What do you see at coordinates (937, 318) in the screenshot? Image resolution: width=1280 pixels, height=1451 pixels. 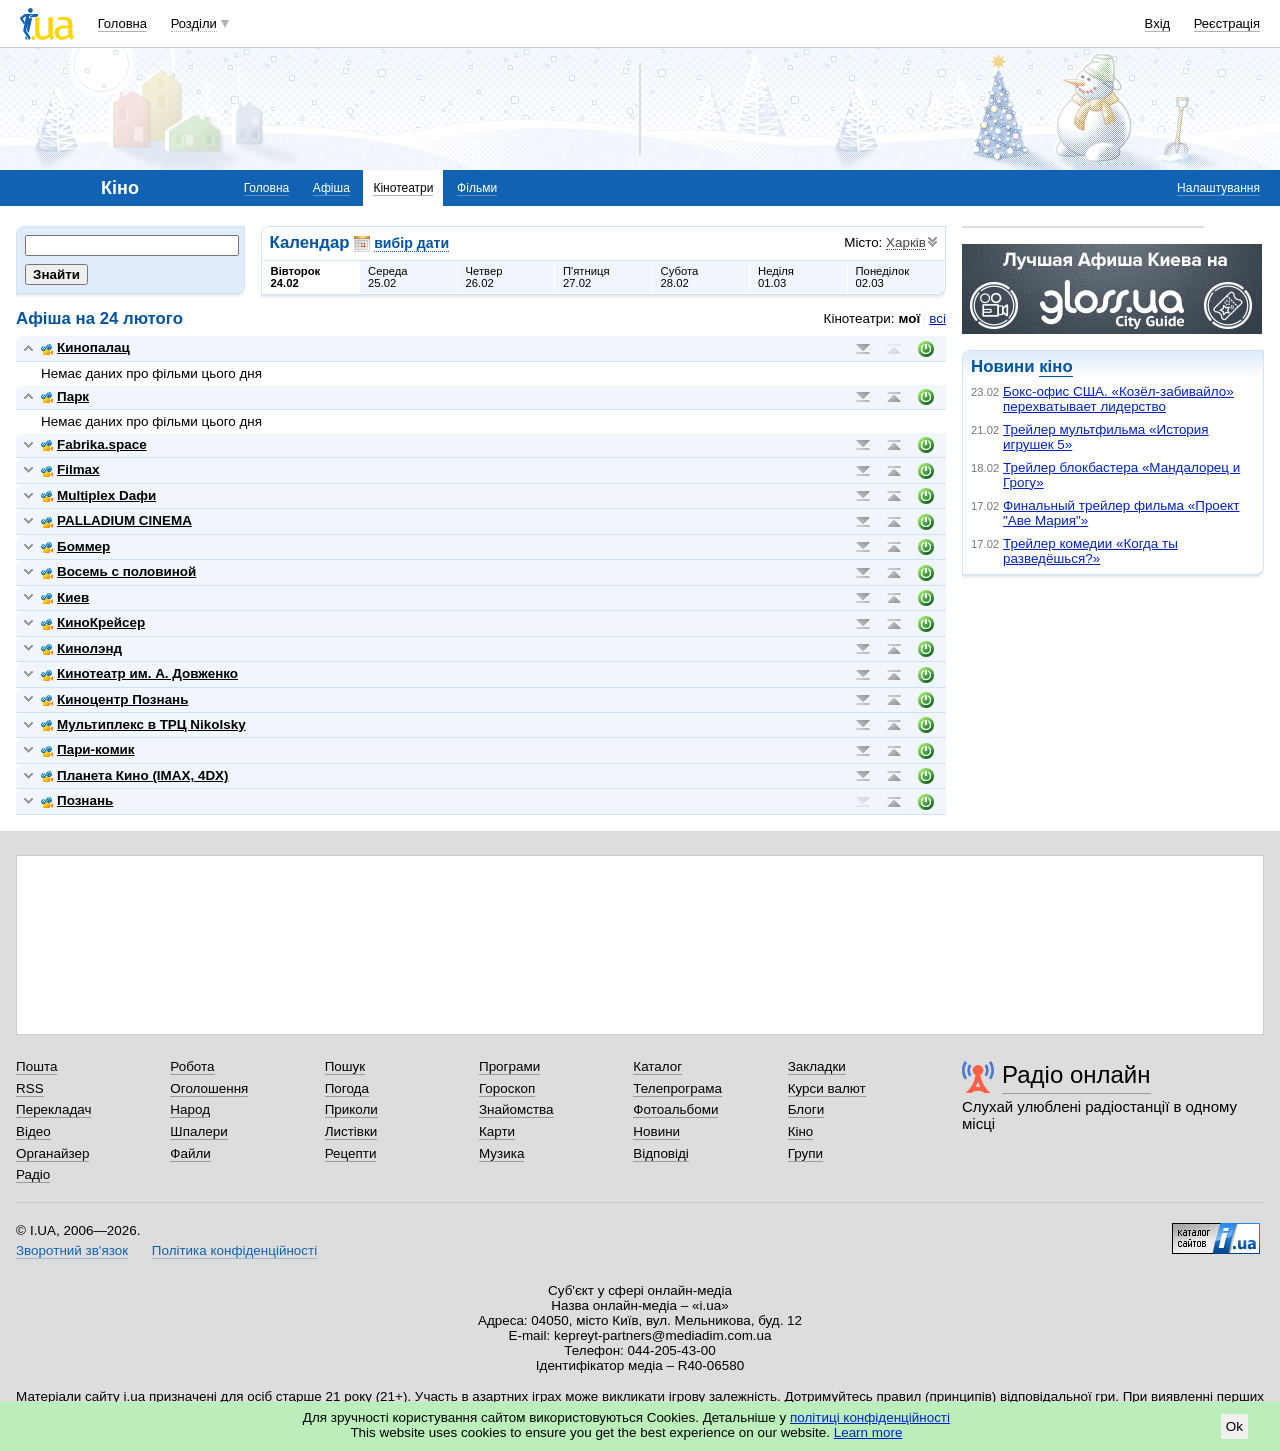 I see `всі` at bounding box center [937, 318].